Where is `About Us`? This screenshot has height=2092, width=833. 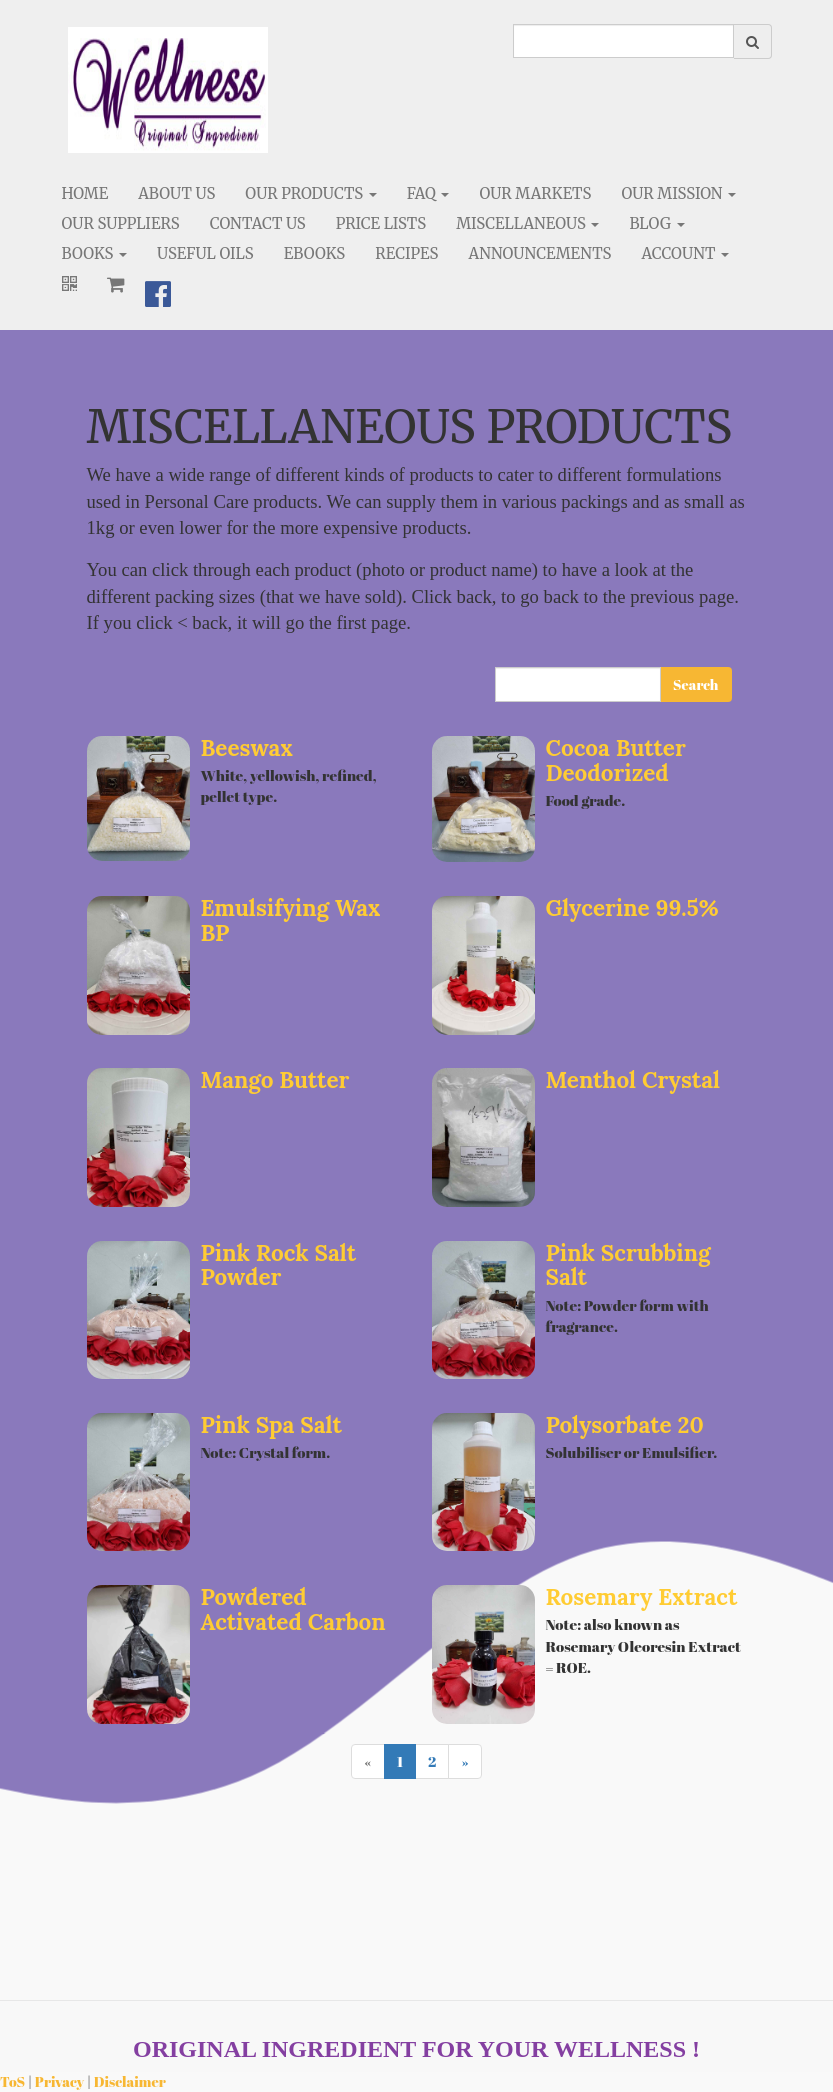 About Us is located at coordinates (176, 193).